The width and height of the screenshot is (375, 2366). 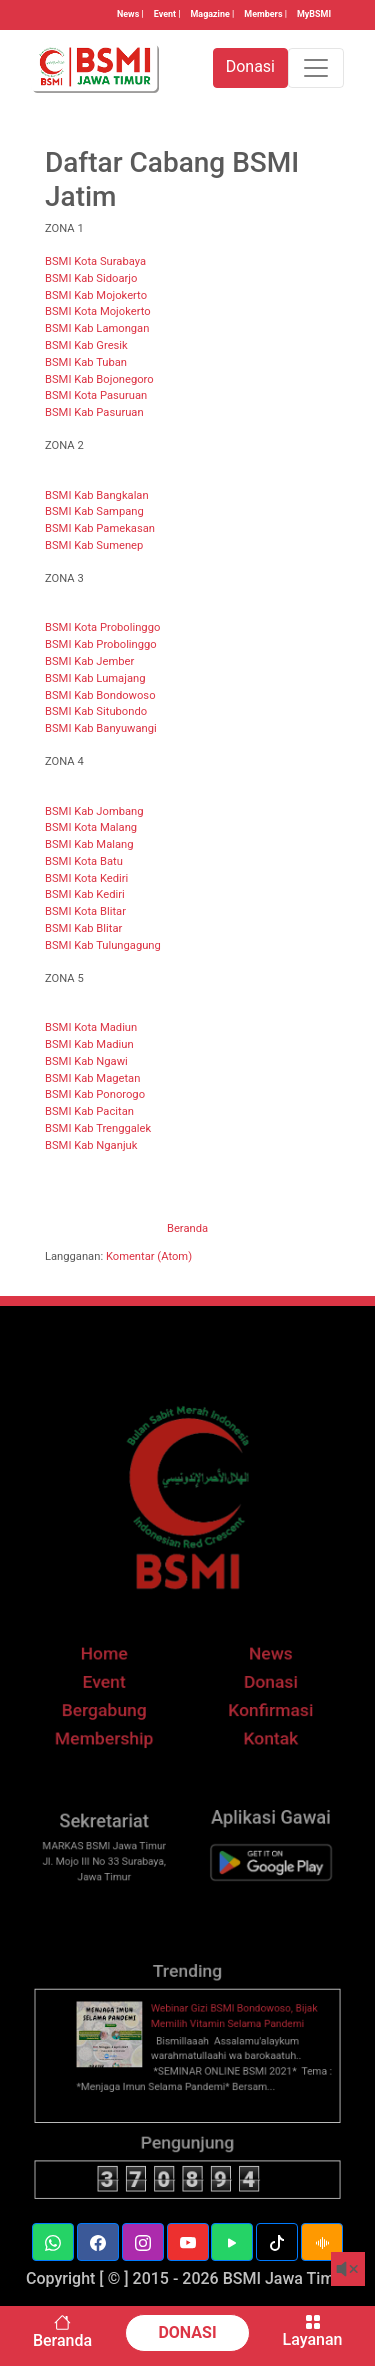 I want to click on MyBSMI, so click(x=314, y=14).